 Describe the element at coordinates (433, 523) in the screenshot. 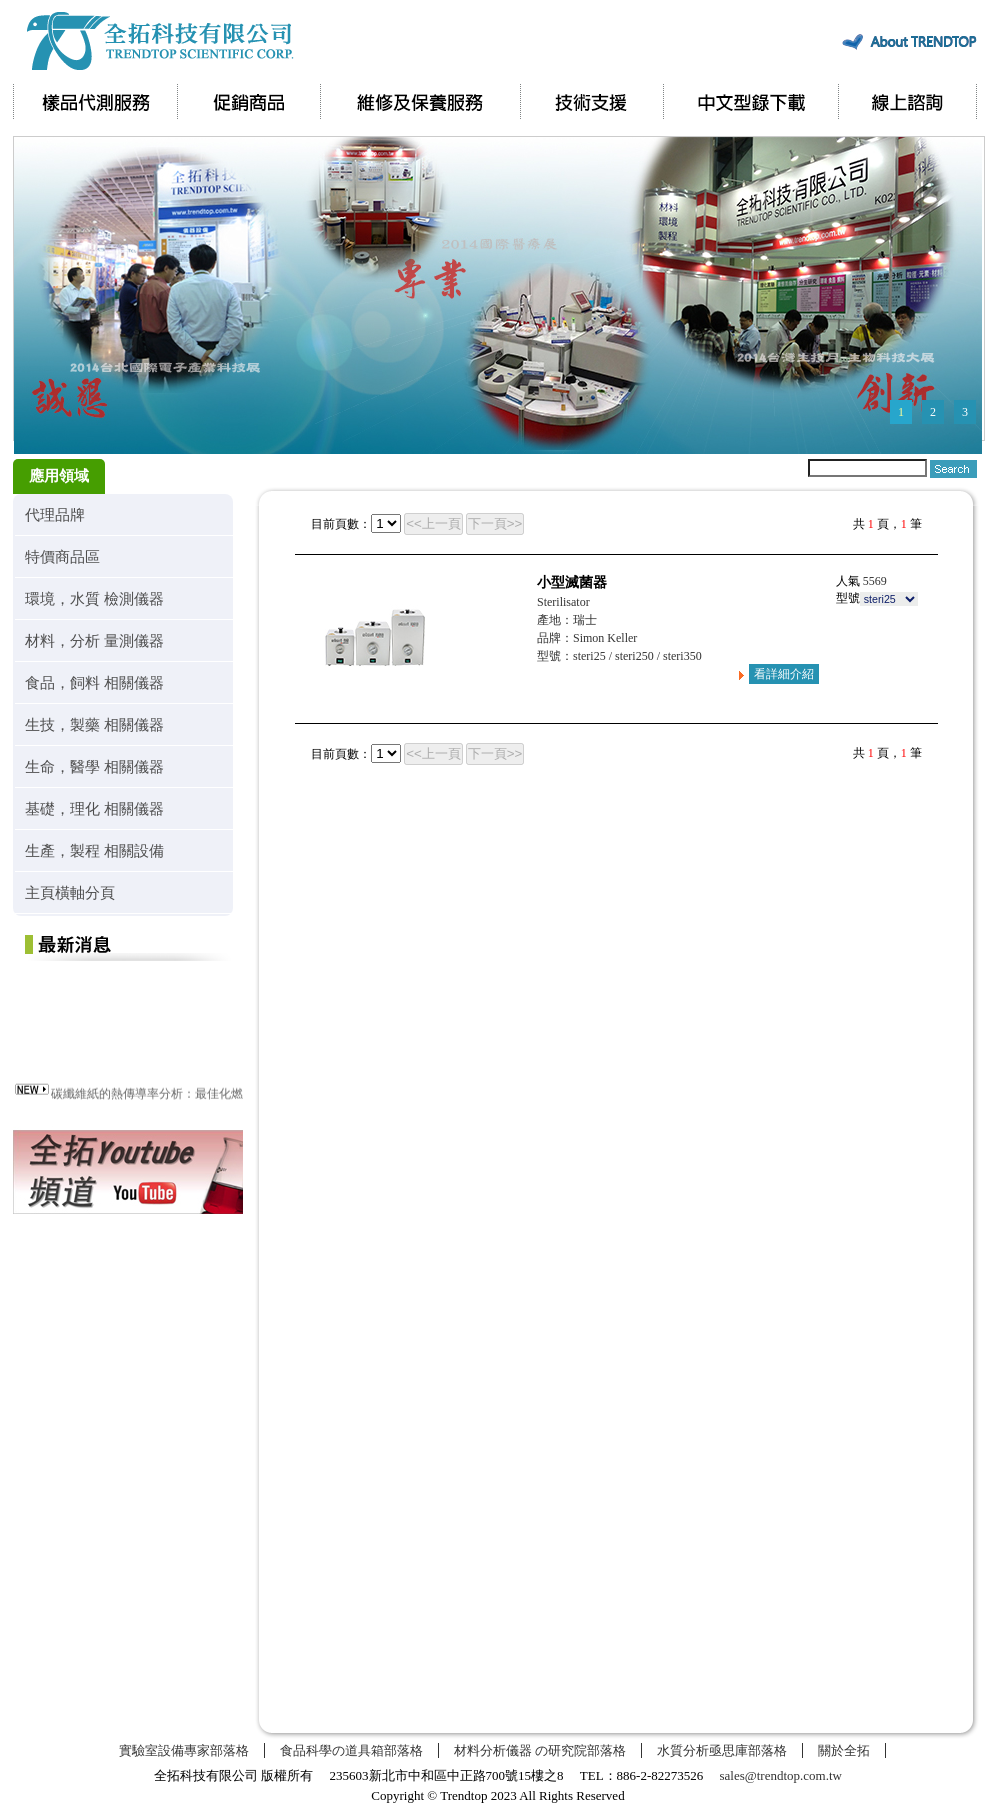

I see `<<上一頁` at that location.